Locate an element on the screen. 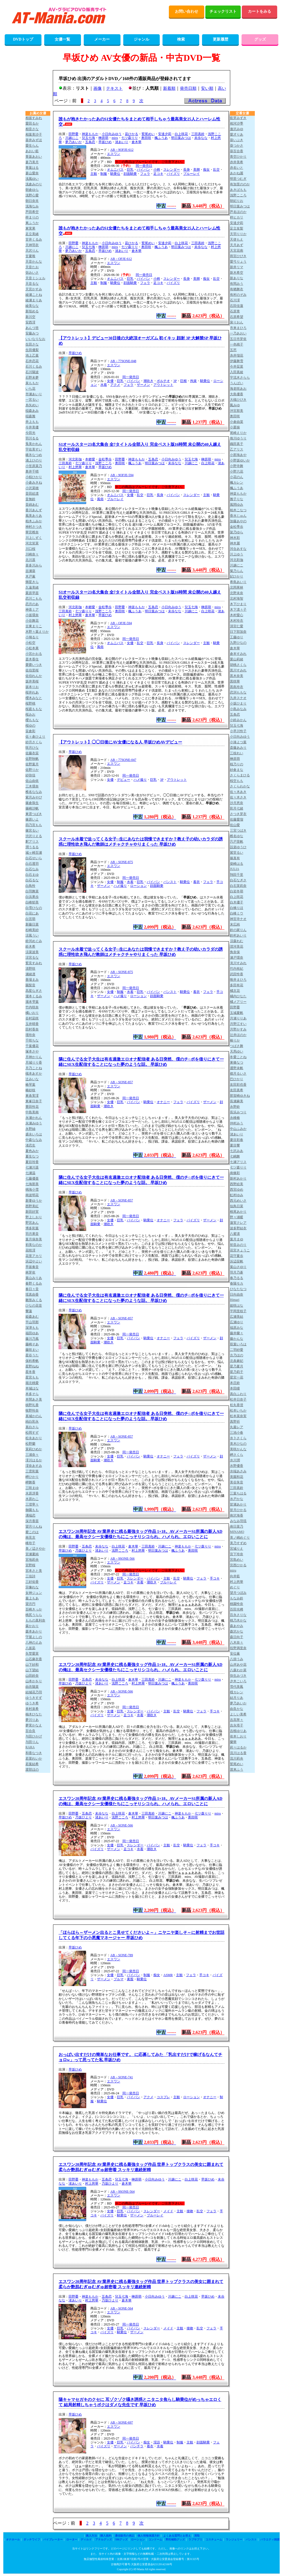  本城はな is located at coordinates (32, 1388).